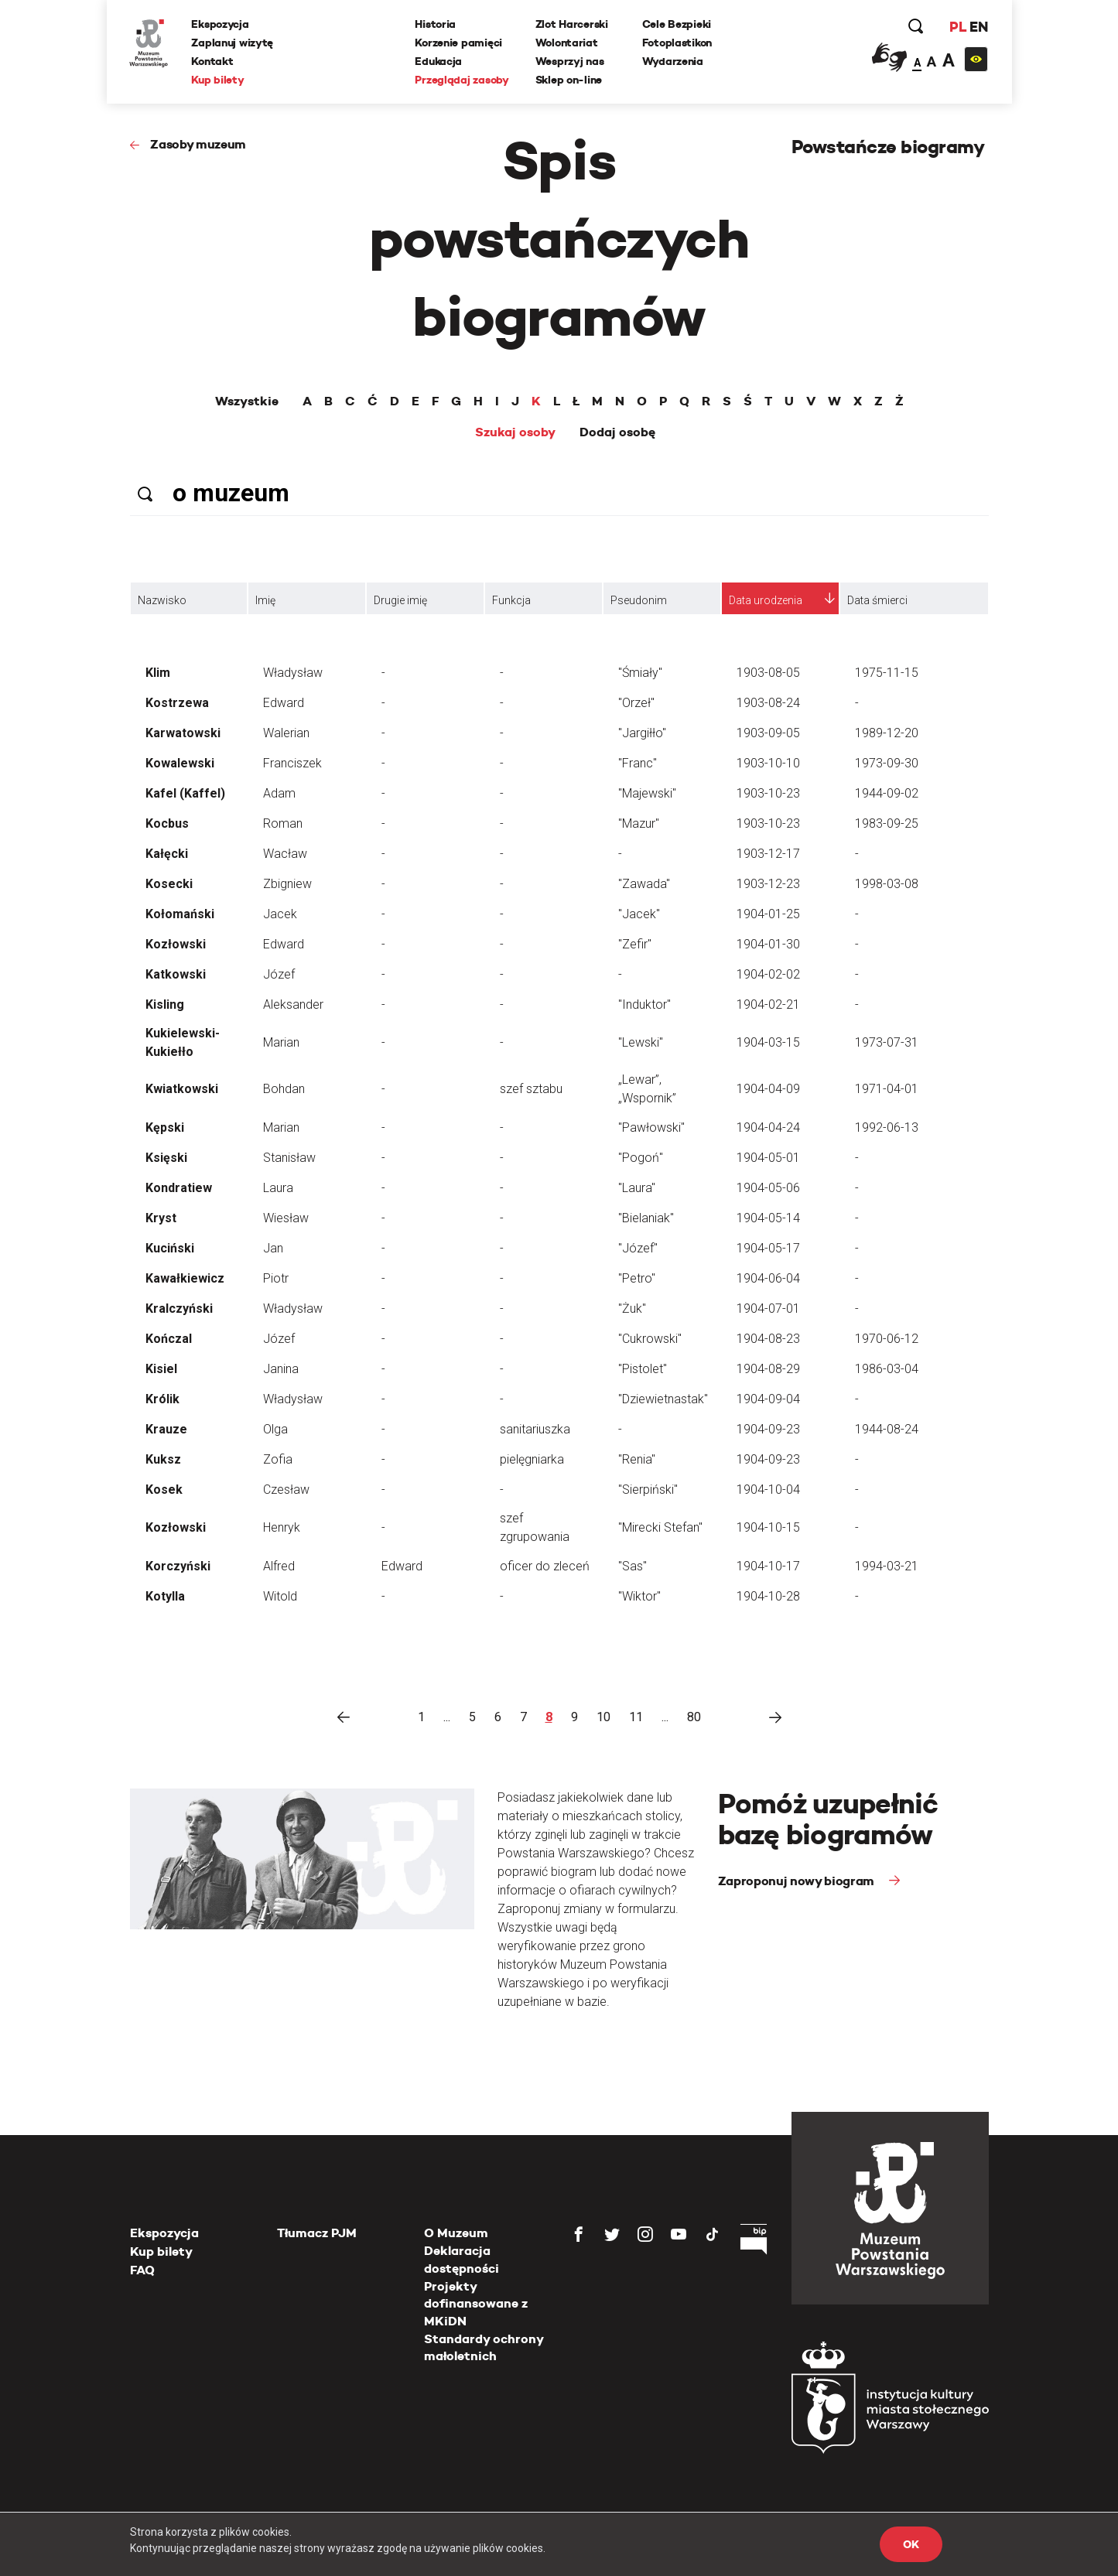 The image size is (1118, 2576). I want to click on 1944-08-24, so click(886, 1429).